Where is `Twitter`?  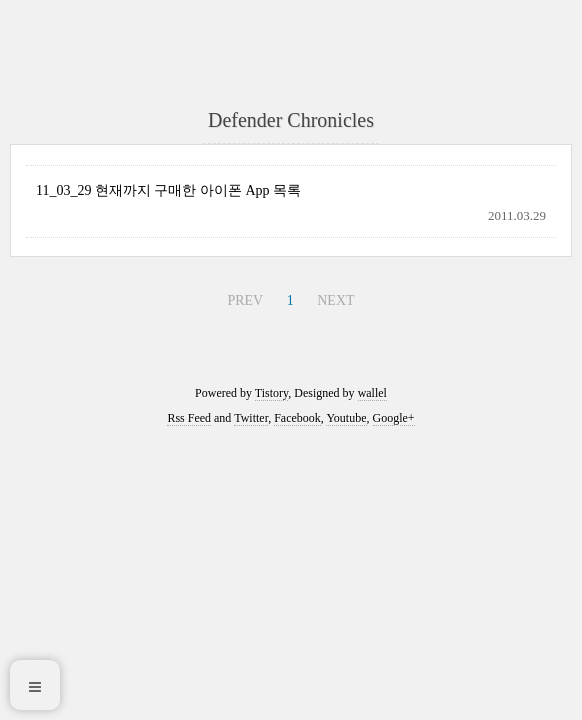
Twitter is located at coordinates (251, 418).